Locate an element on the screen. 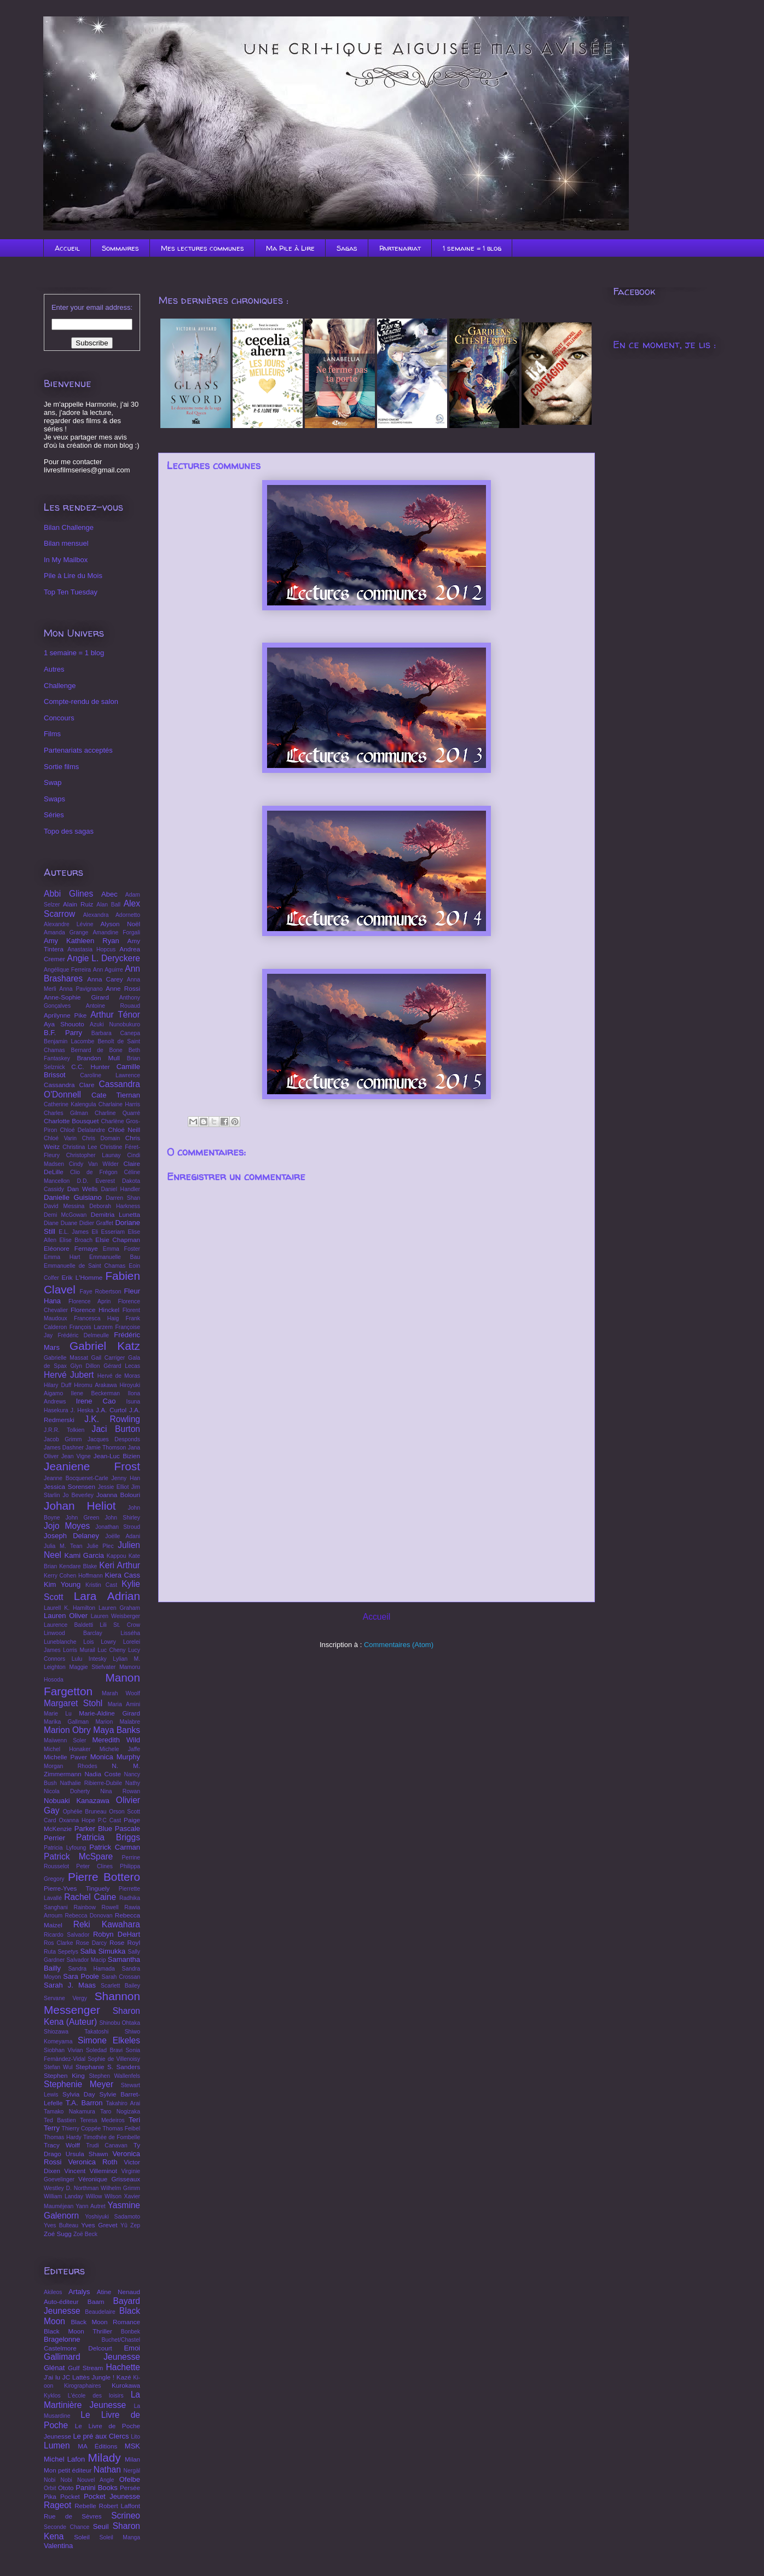 This screenshot has width=764, height=2576. Seuil is located at coordinates (101, 2526).